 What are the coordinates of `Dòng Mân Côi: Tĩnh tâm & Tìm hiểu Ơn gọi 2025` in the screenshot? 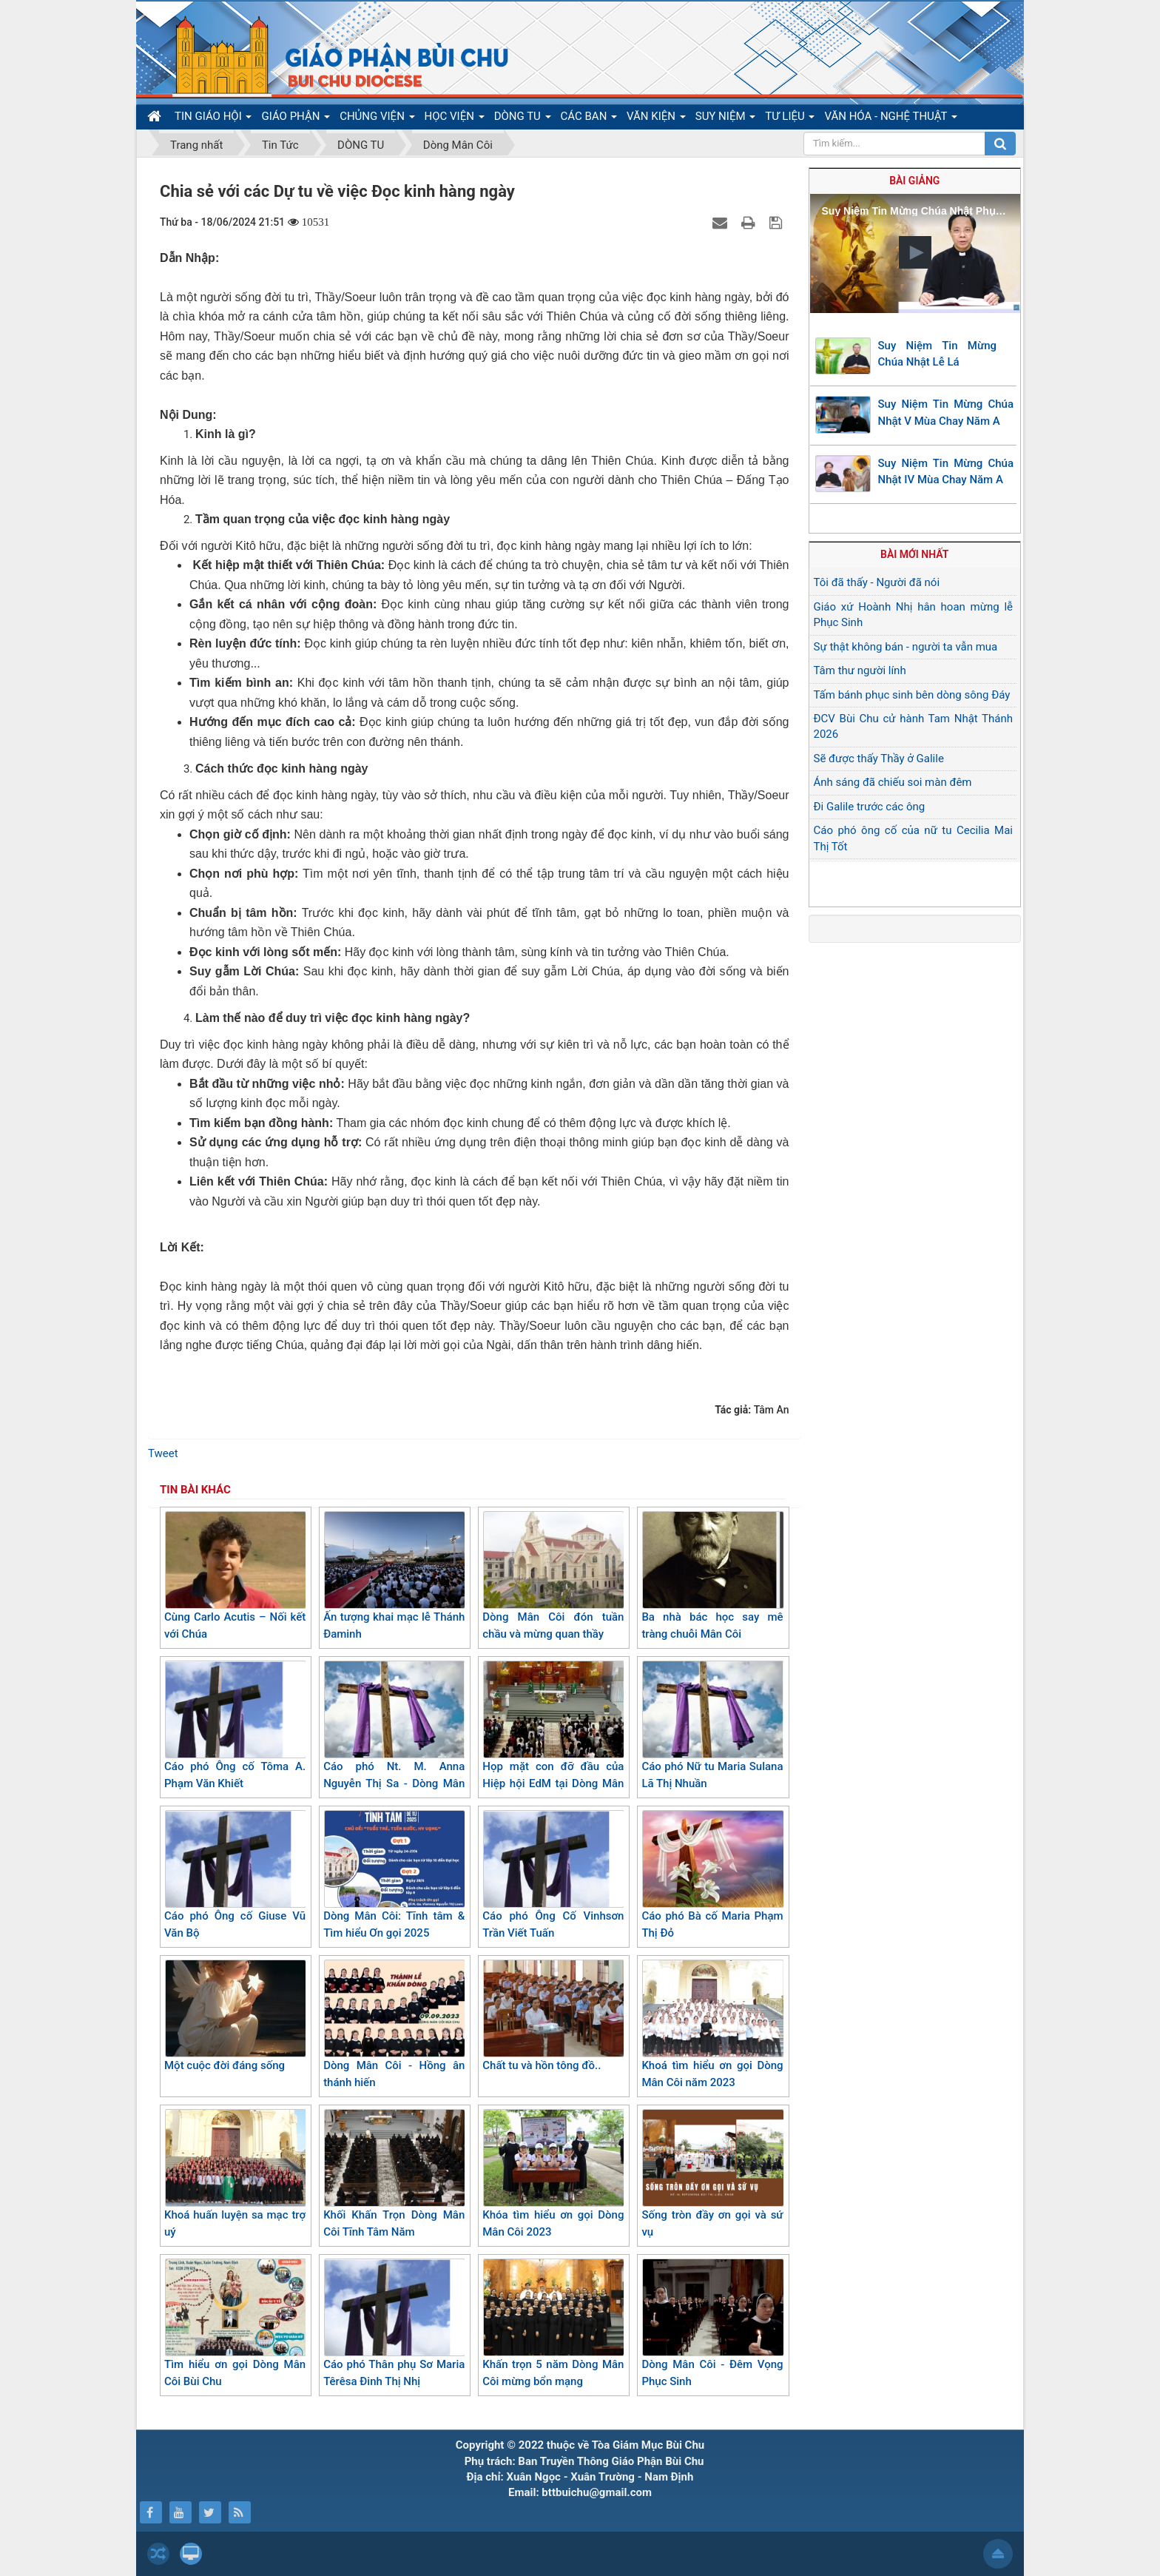 It's located at (394, 1875).